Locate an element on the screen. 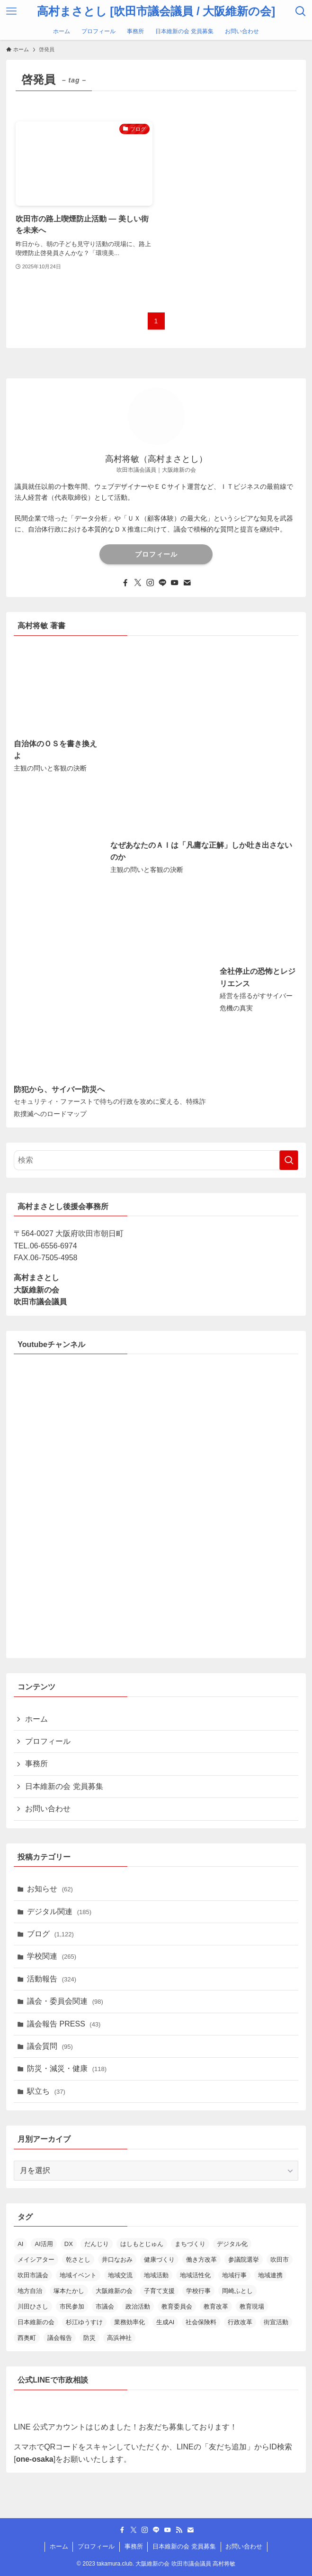 The width and height of the screenshot is (312, 2576). ホーム is located at coordinates (36, 1719).